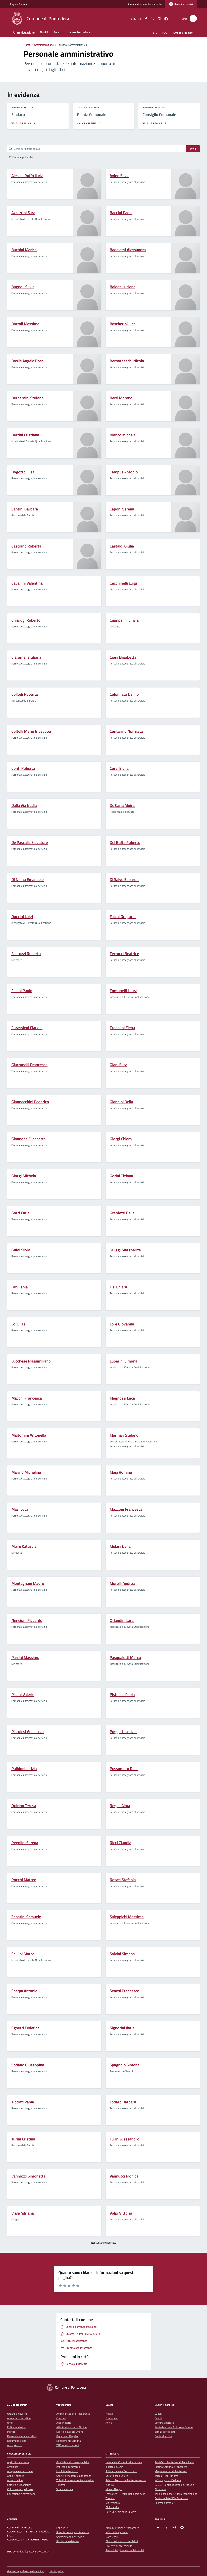 This screenshot has width=207, height=2576. I want to click on Società della Salute, so click(117, 2476).